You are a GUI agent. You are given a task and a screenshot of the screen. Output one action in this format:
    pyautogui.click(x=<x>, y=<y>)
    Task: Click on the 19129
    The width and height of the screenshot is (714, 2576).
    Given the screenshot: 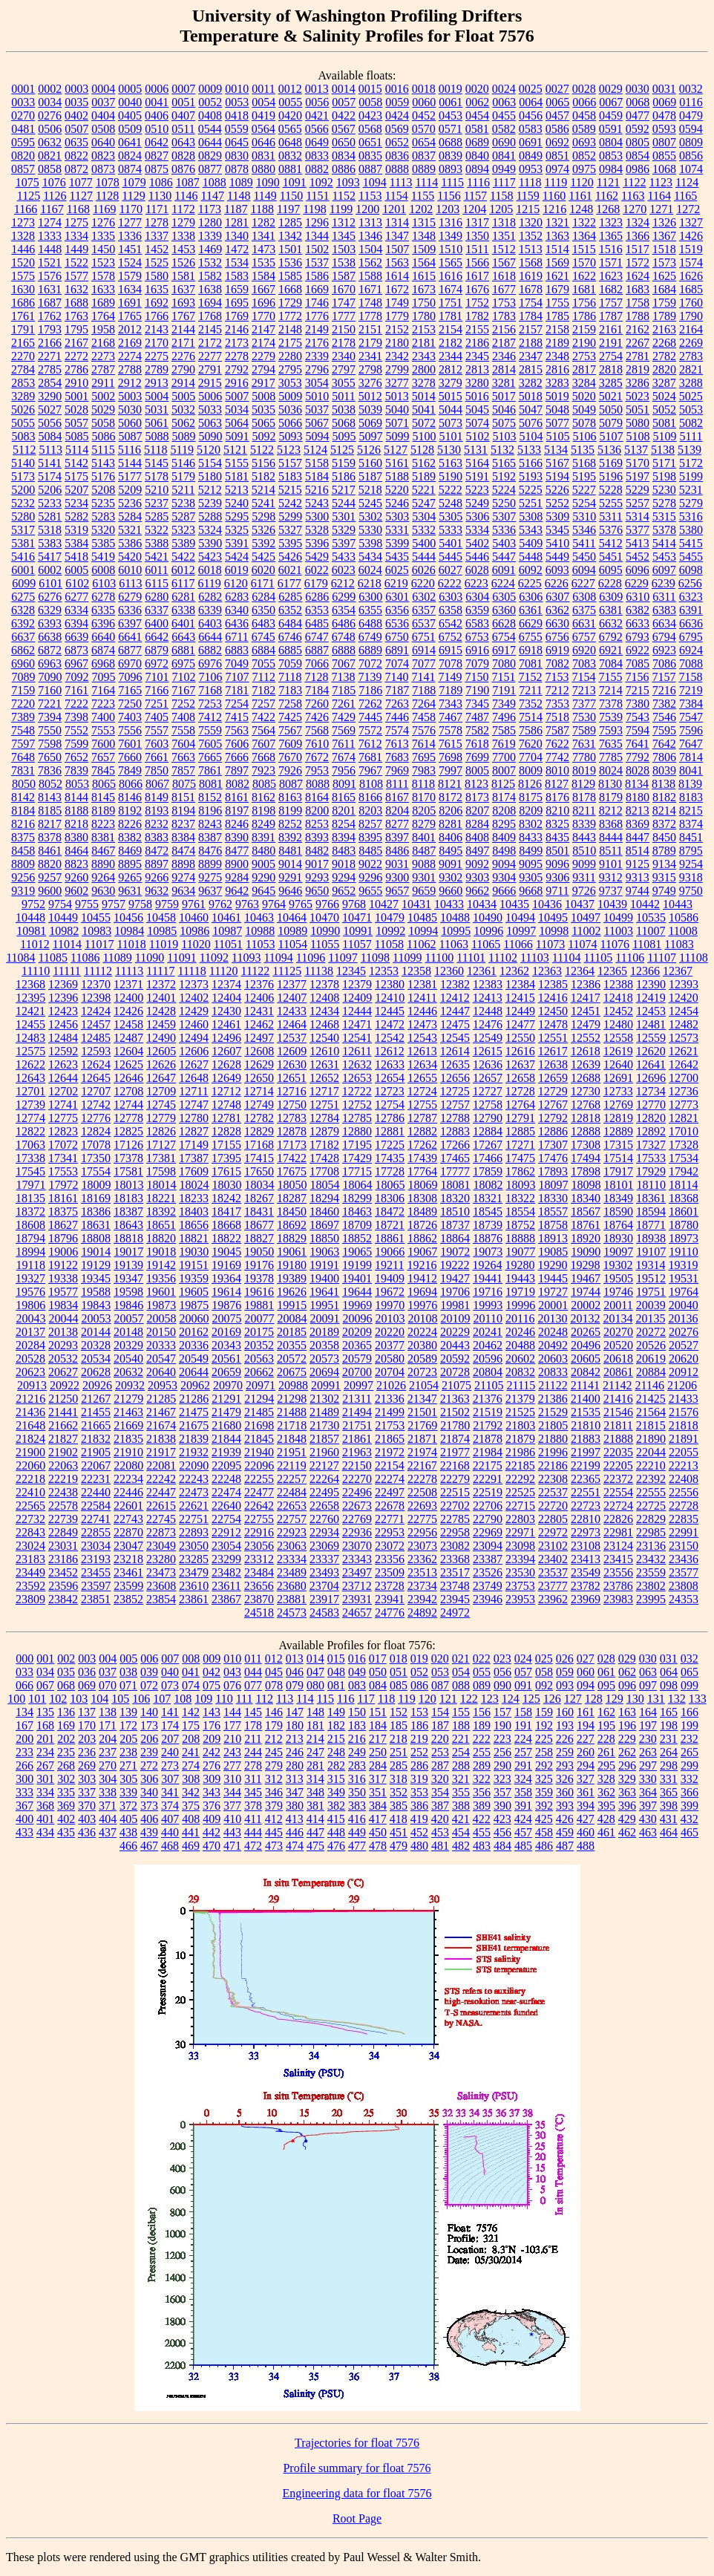 What is the action you would take?
    pyautogui.click(x=96, y=1265)
    